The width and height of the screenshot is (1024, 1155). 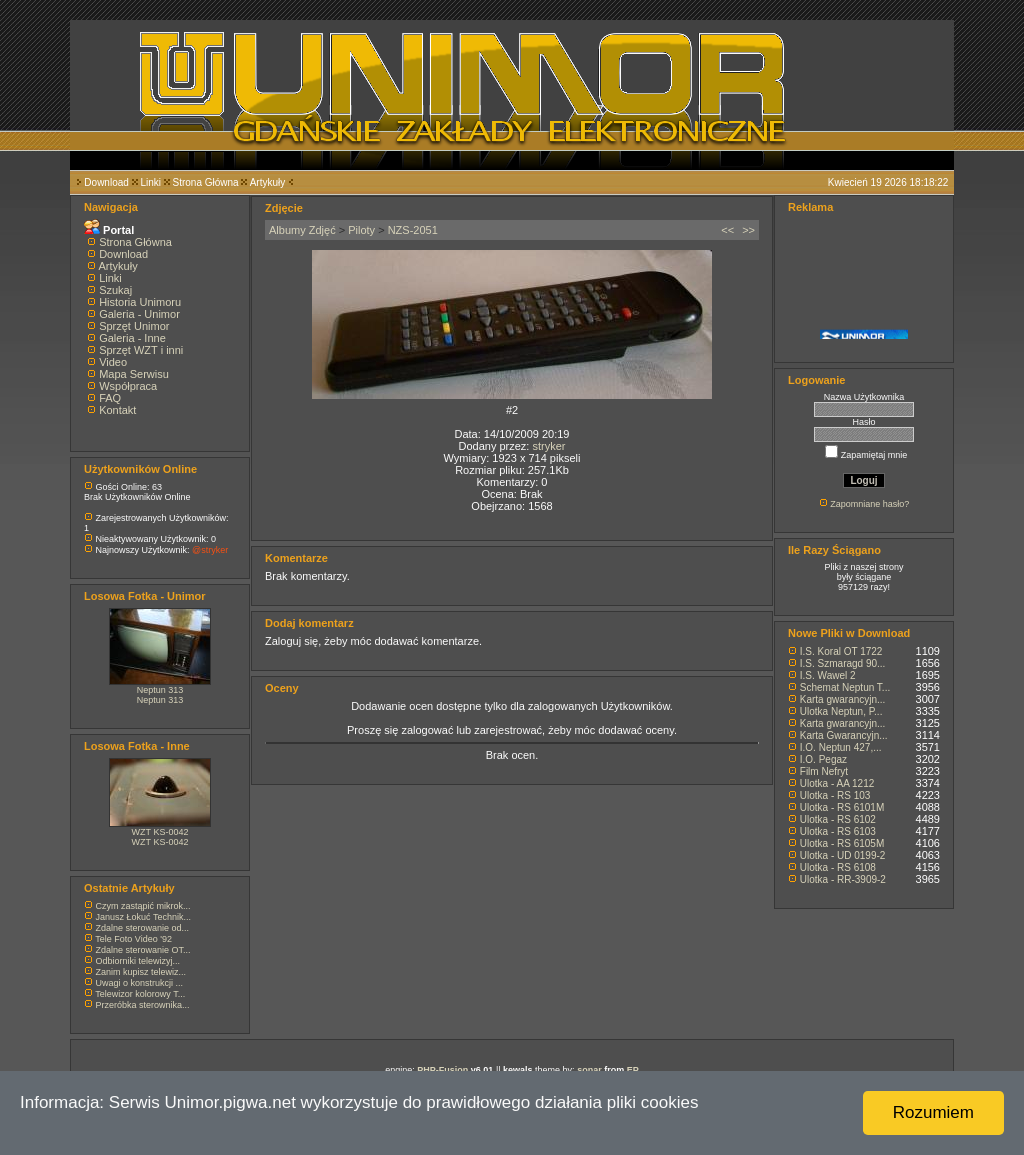 What do you see at coordinates (838, 819) in the screenshot?
I see `Ulotka - RS 6102` at bounding box center [838, 819].